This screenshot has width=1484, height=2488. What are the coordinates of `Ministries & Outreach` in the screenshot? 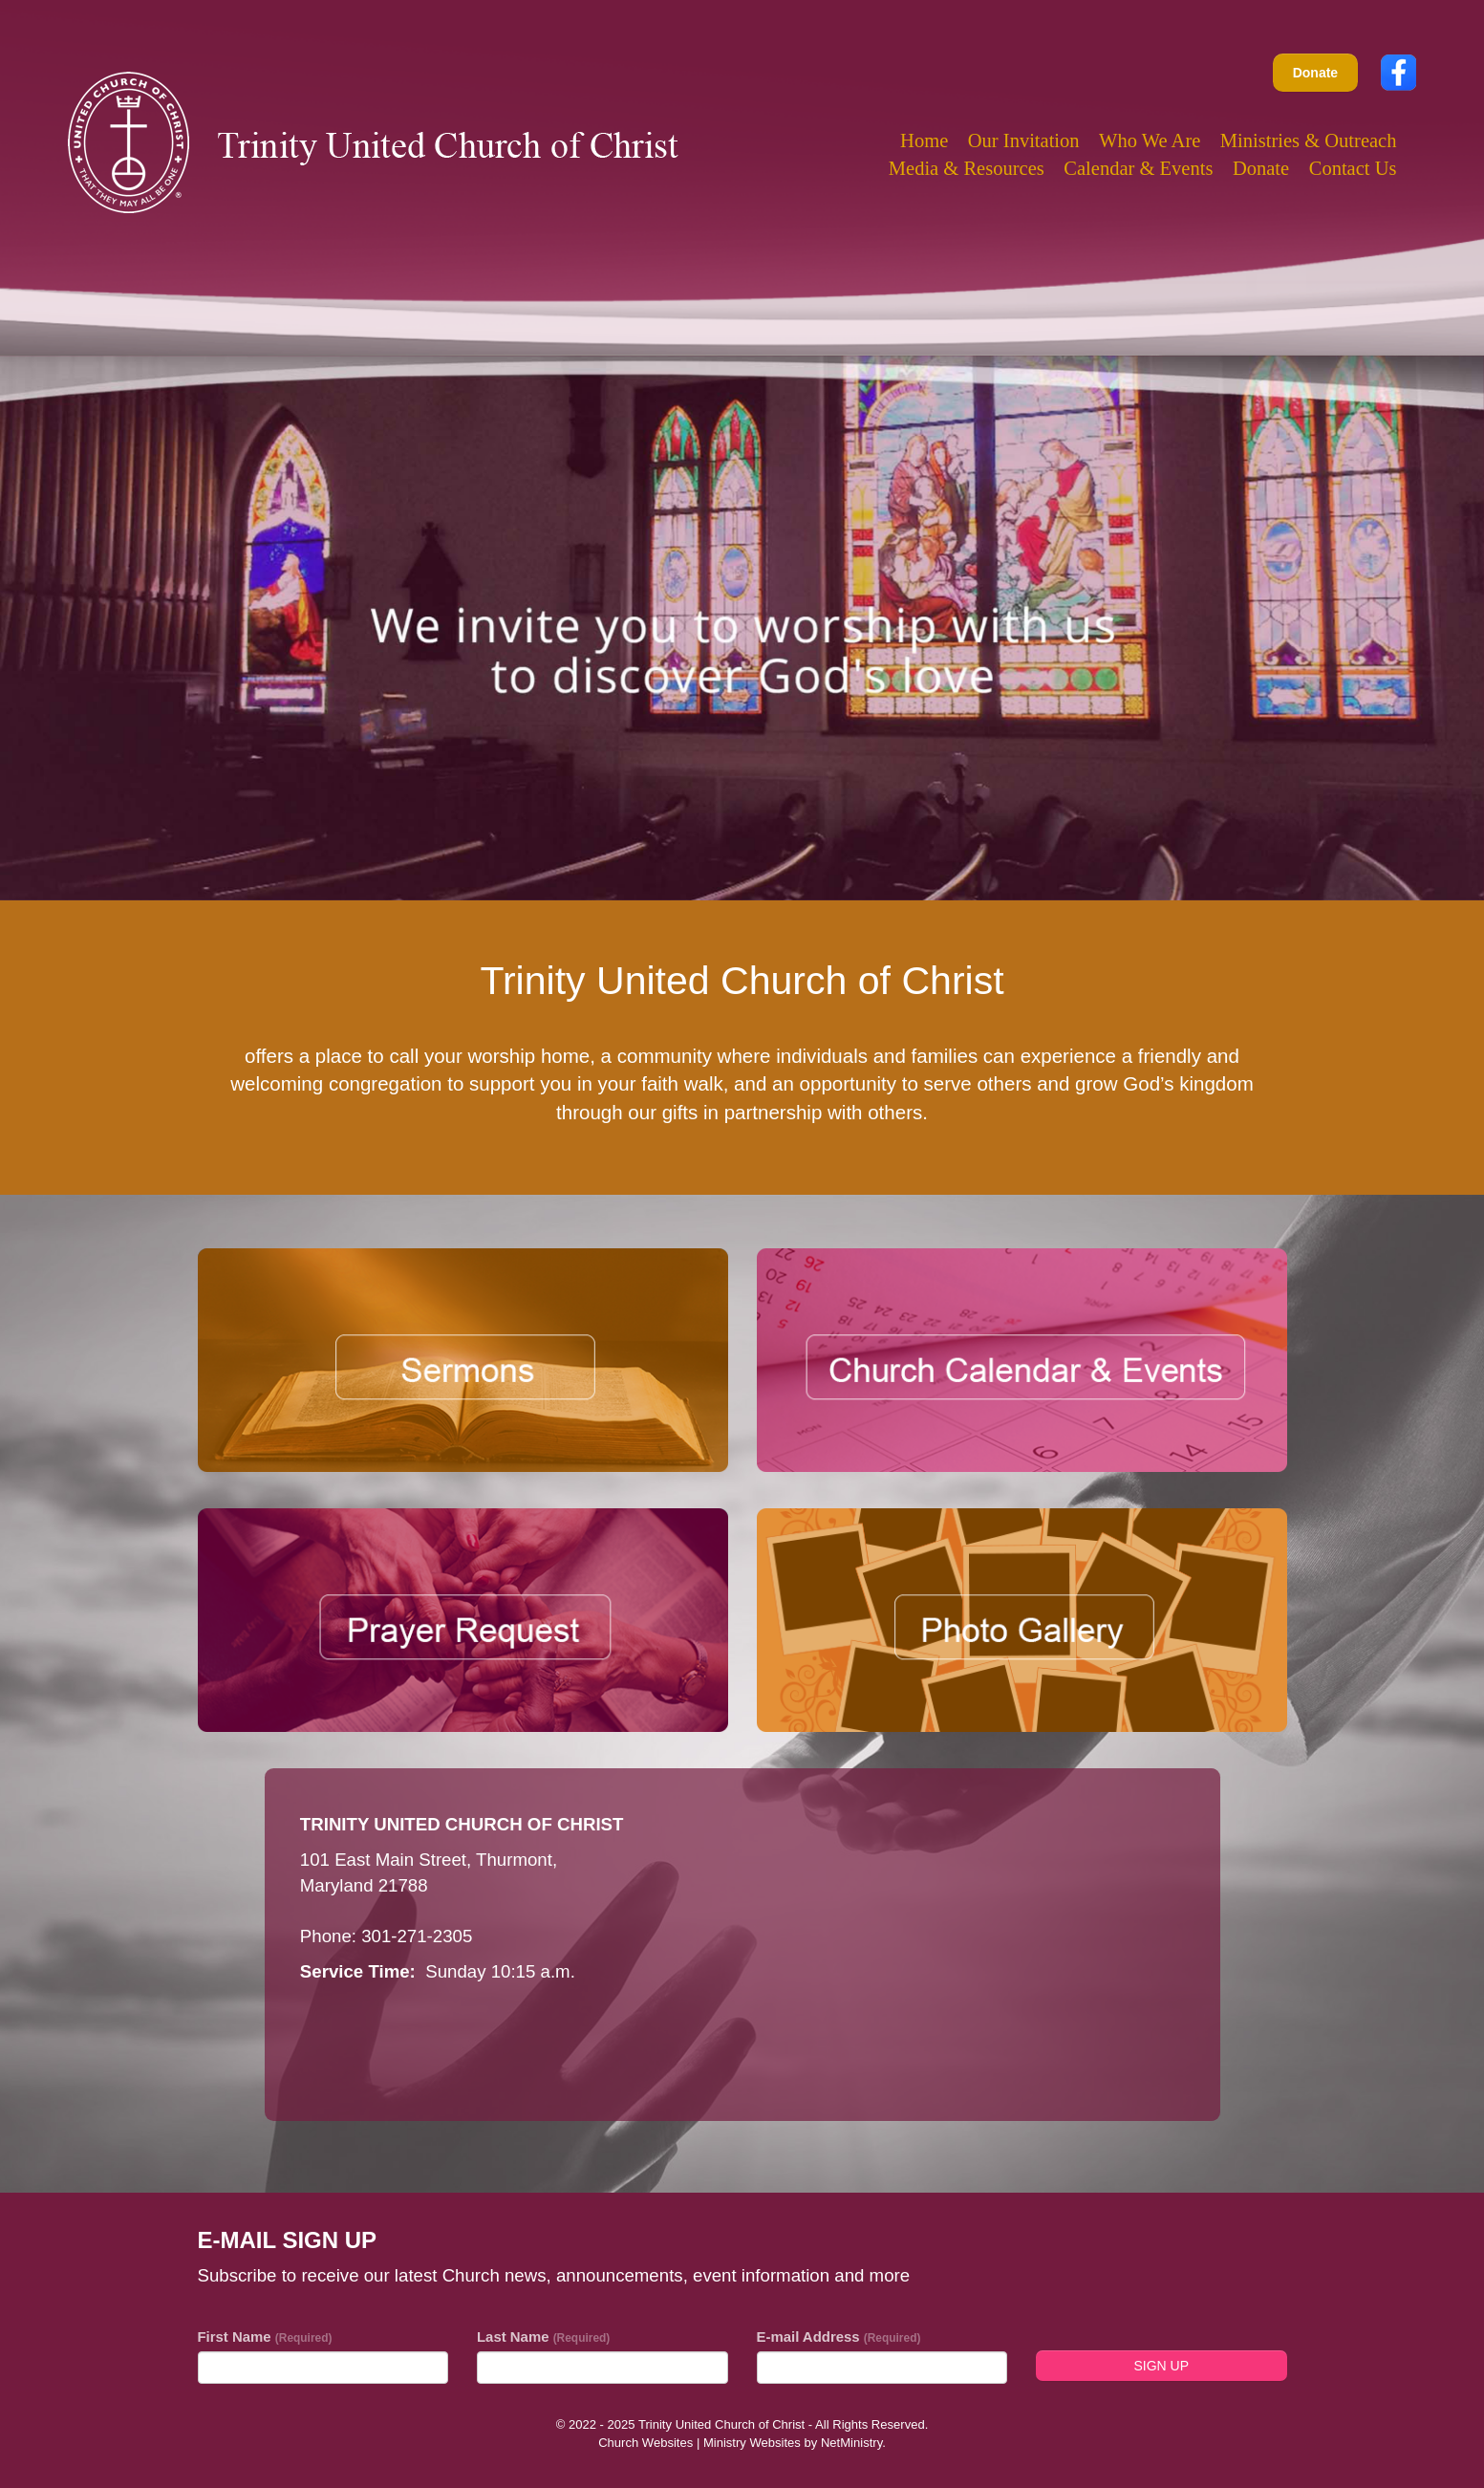 It's located at (1308, 140).